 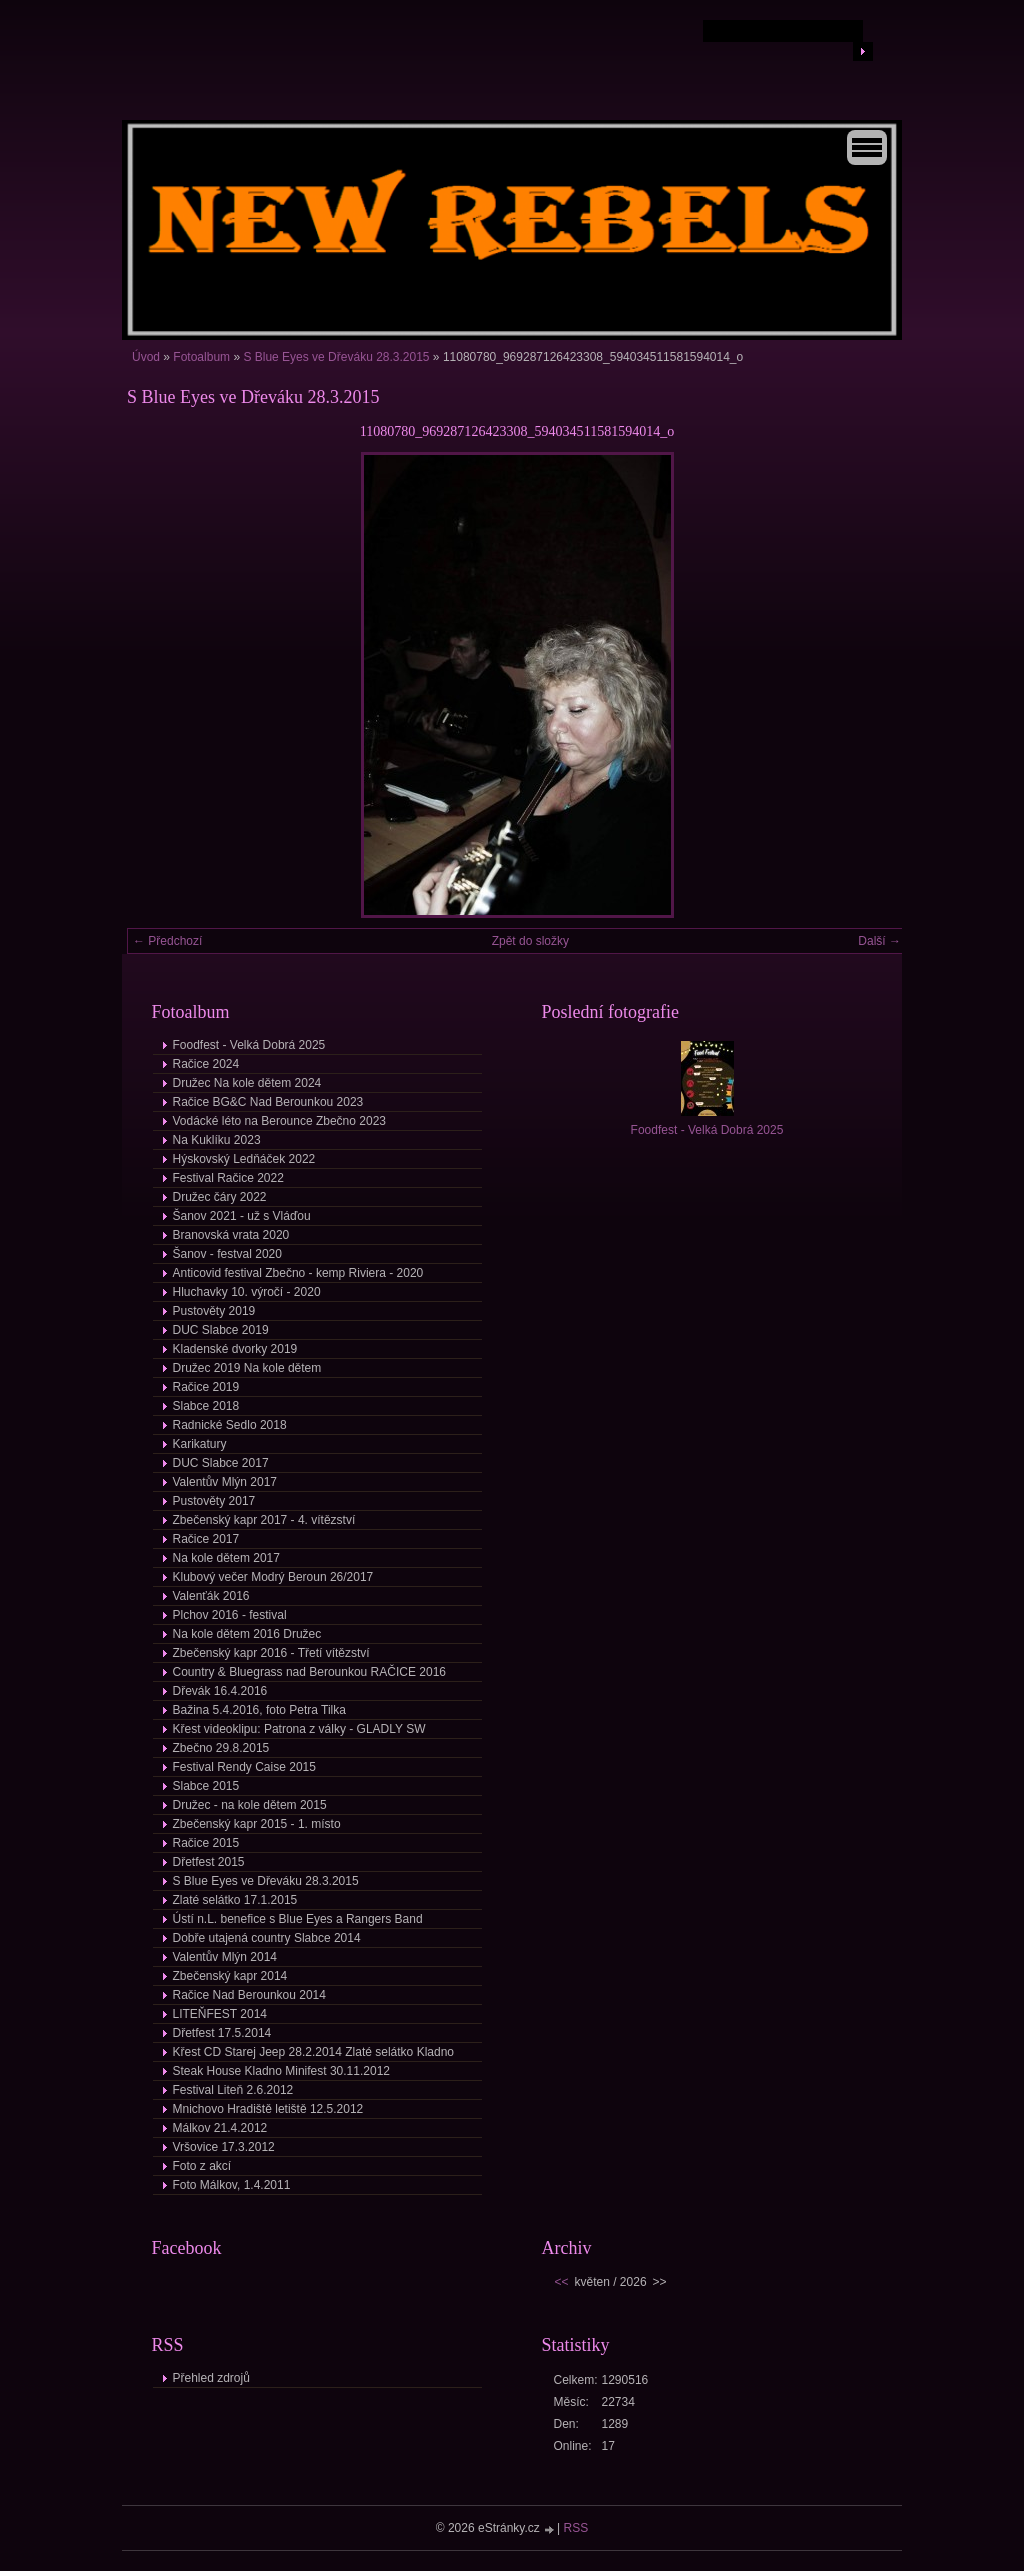 What do you see at coordinates (530, 941) in the screenshot?
I see `Zpět do složky` at bounding box center [530, 941].